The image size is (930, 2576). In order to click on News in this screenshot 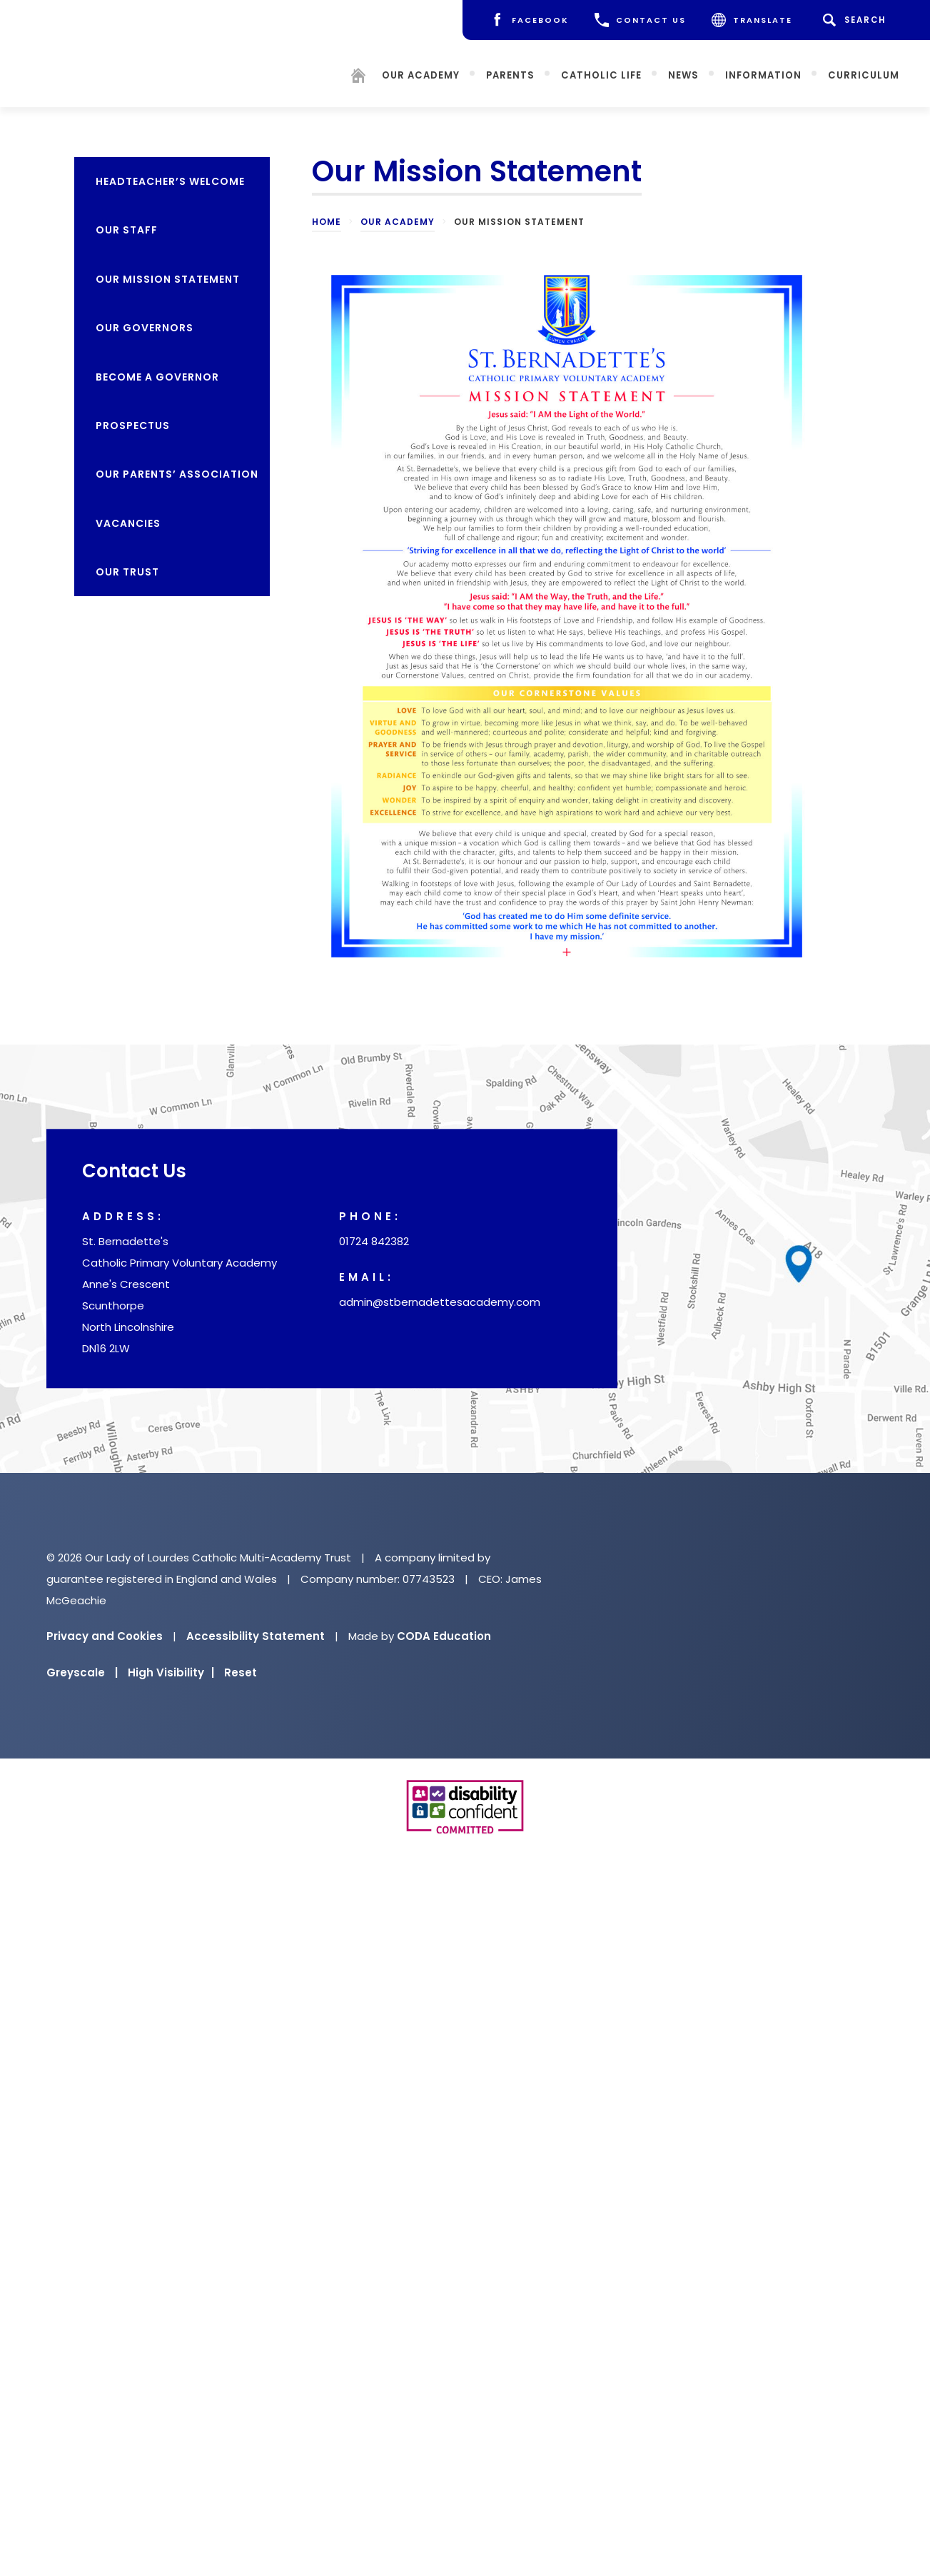, I will do `click(694, 68)`.